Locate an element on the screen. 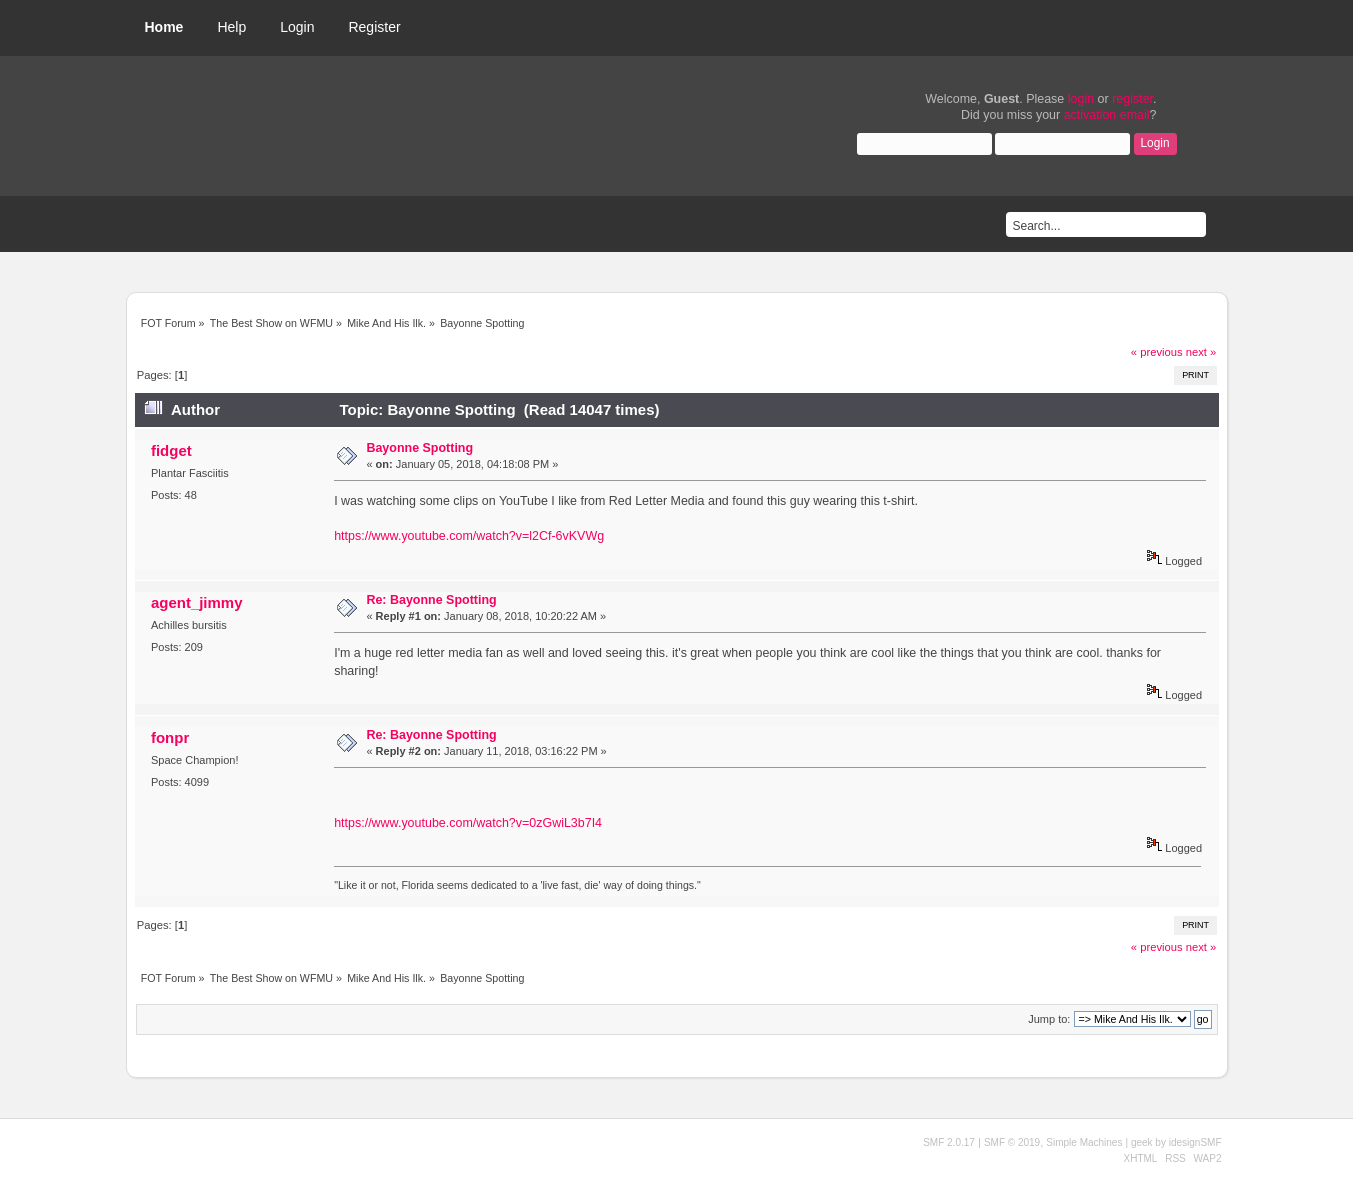 This screenshot has height=1183, width=1353. « previous is located at coordinates (1157, 352).